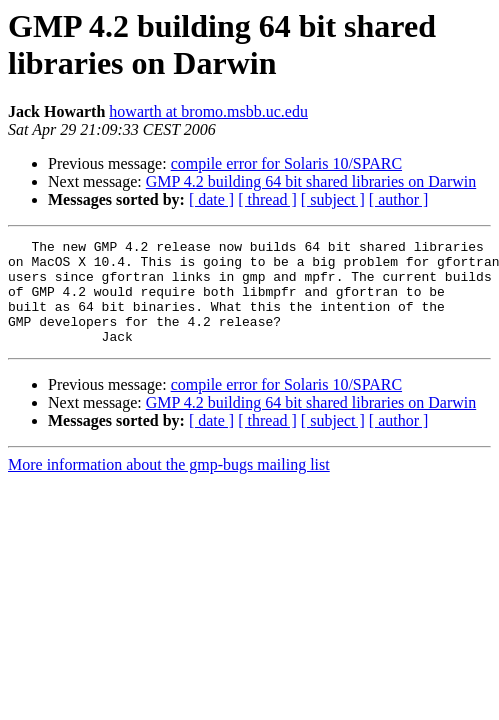  What do you see at coordinates (286, 163) in the screenshot?
I see `compile error for Solaris 10/SPARC` at bounding box center [286, 163].